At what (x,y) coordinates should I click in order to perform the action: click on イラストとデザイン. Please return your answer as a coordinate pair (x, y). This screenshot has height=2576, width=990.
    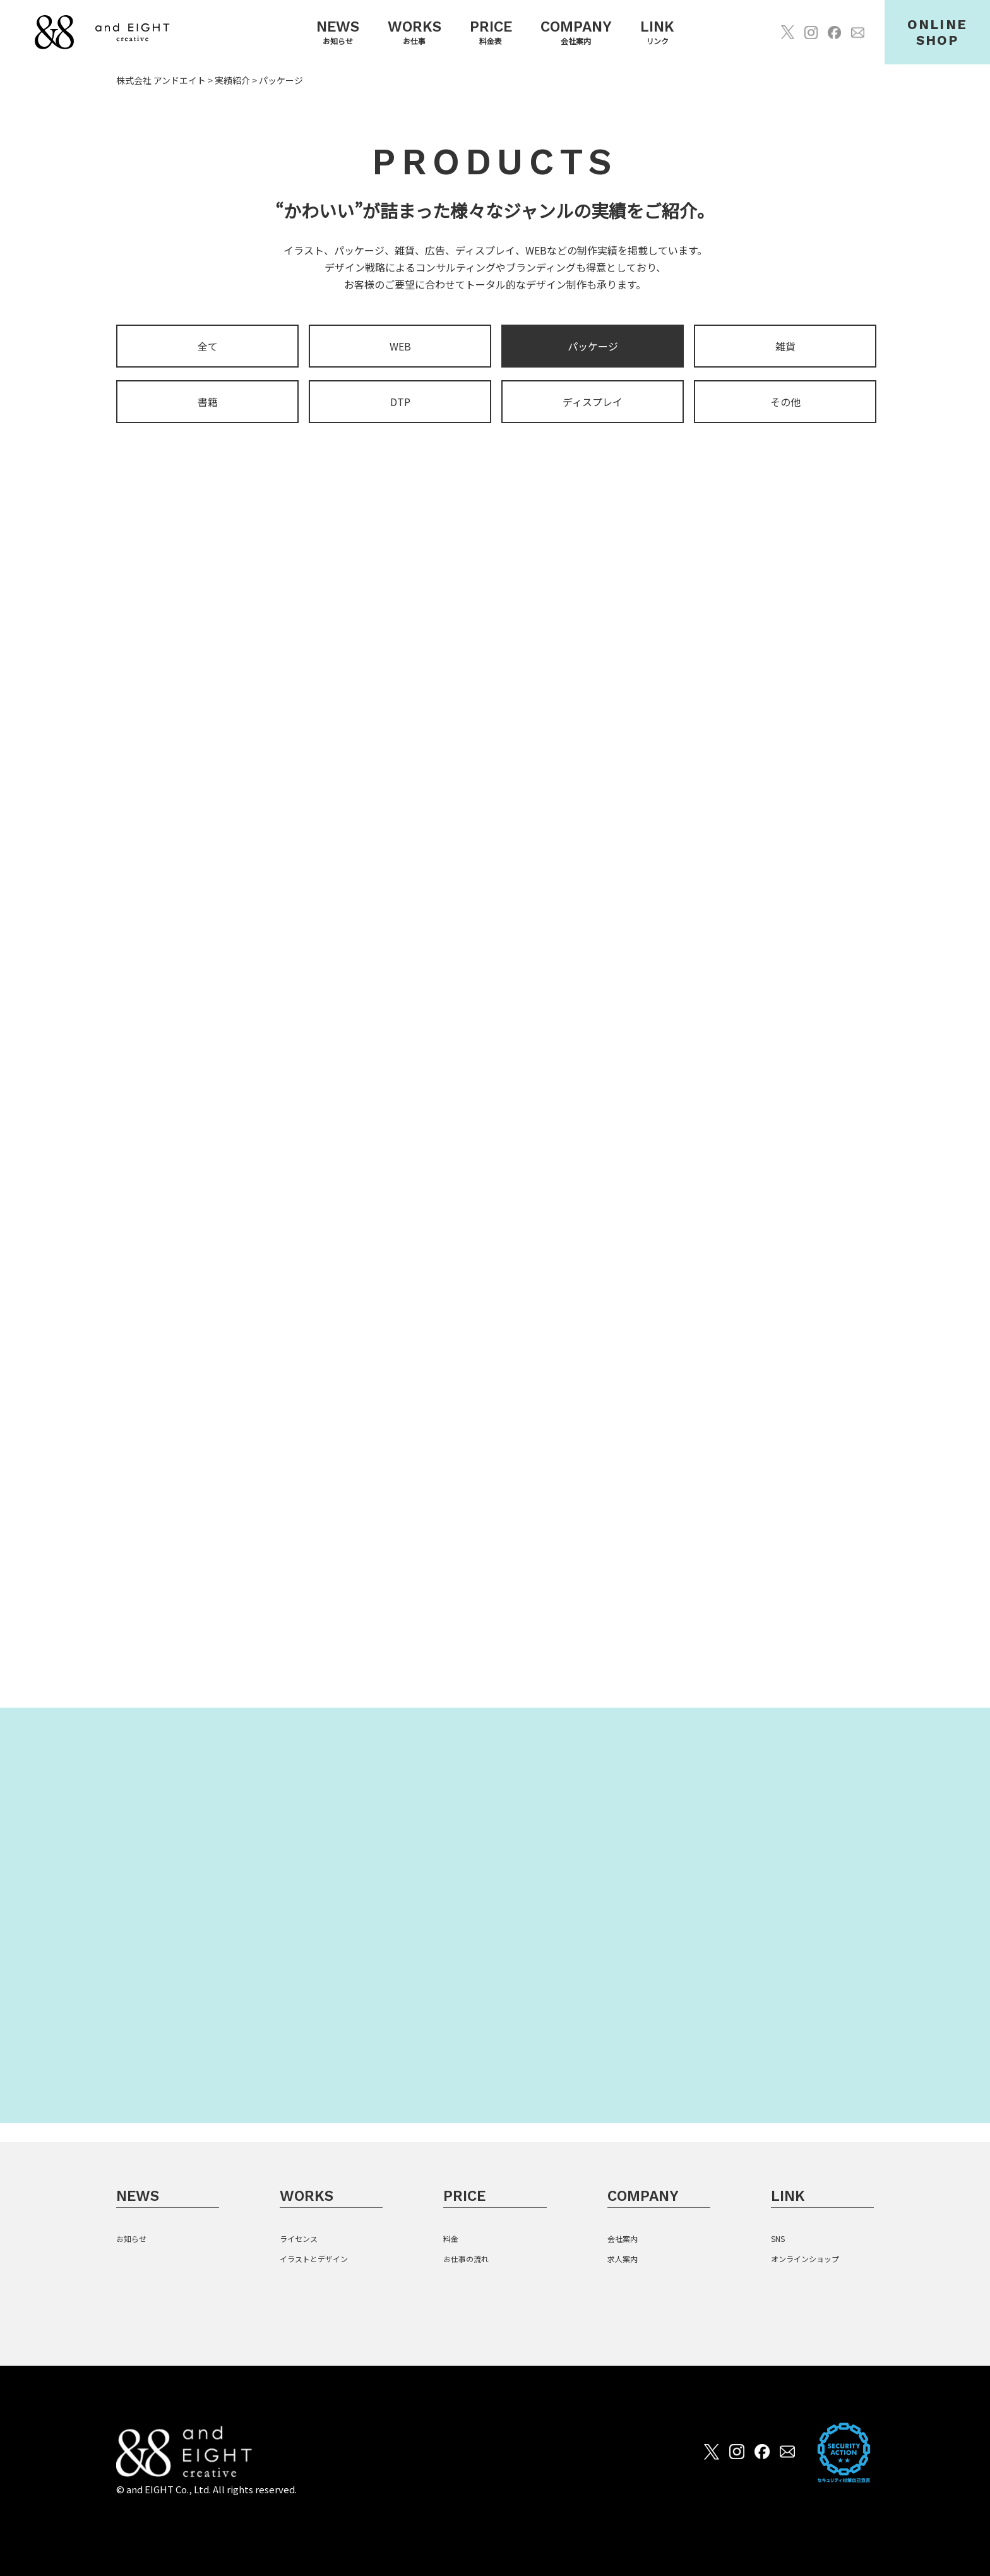
    Looking at the image, I should click on (314, 2258).